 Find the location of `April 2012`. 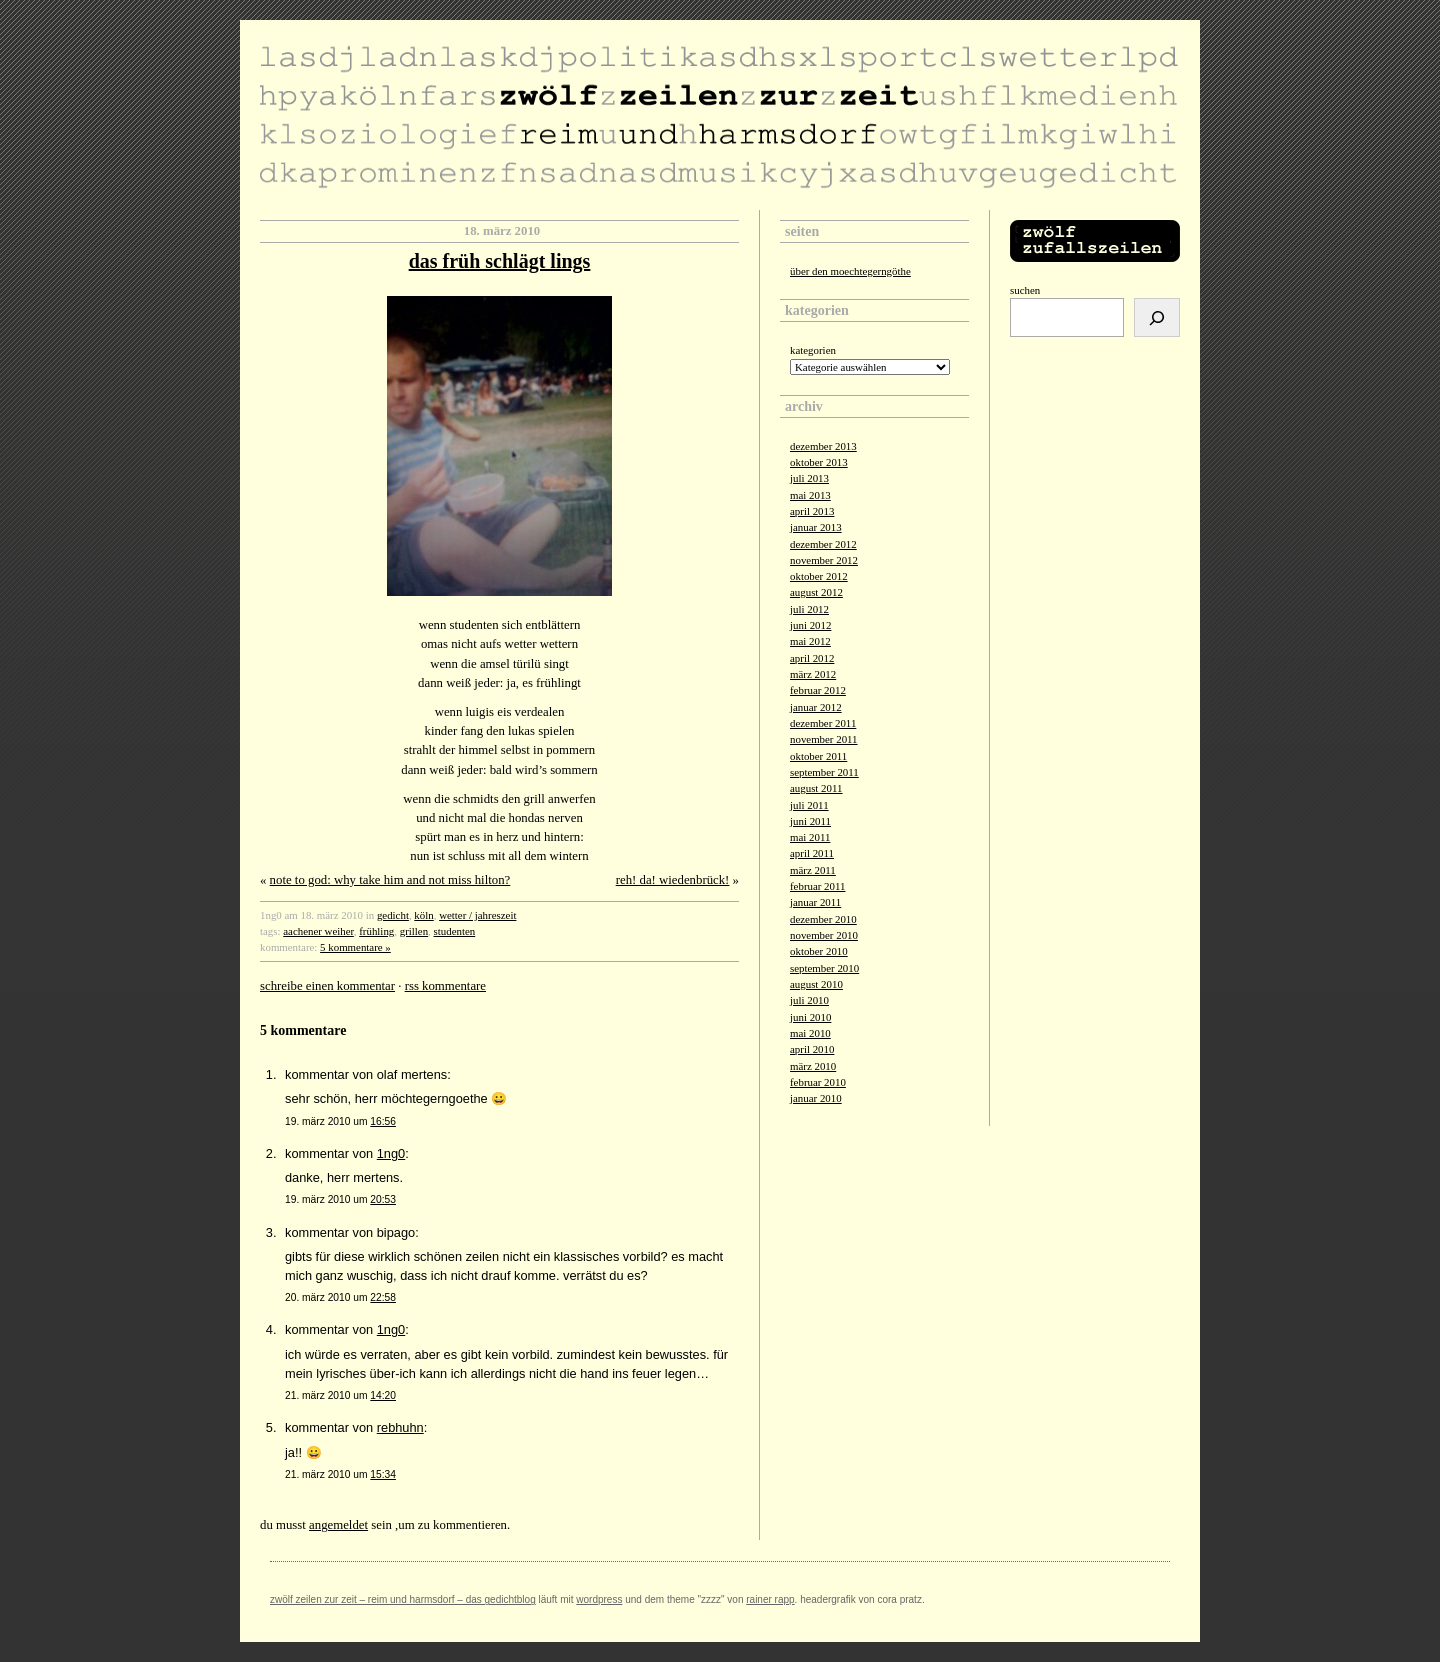

April 2012 is located at coordinates (812, 658).